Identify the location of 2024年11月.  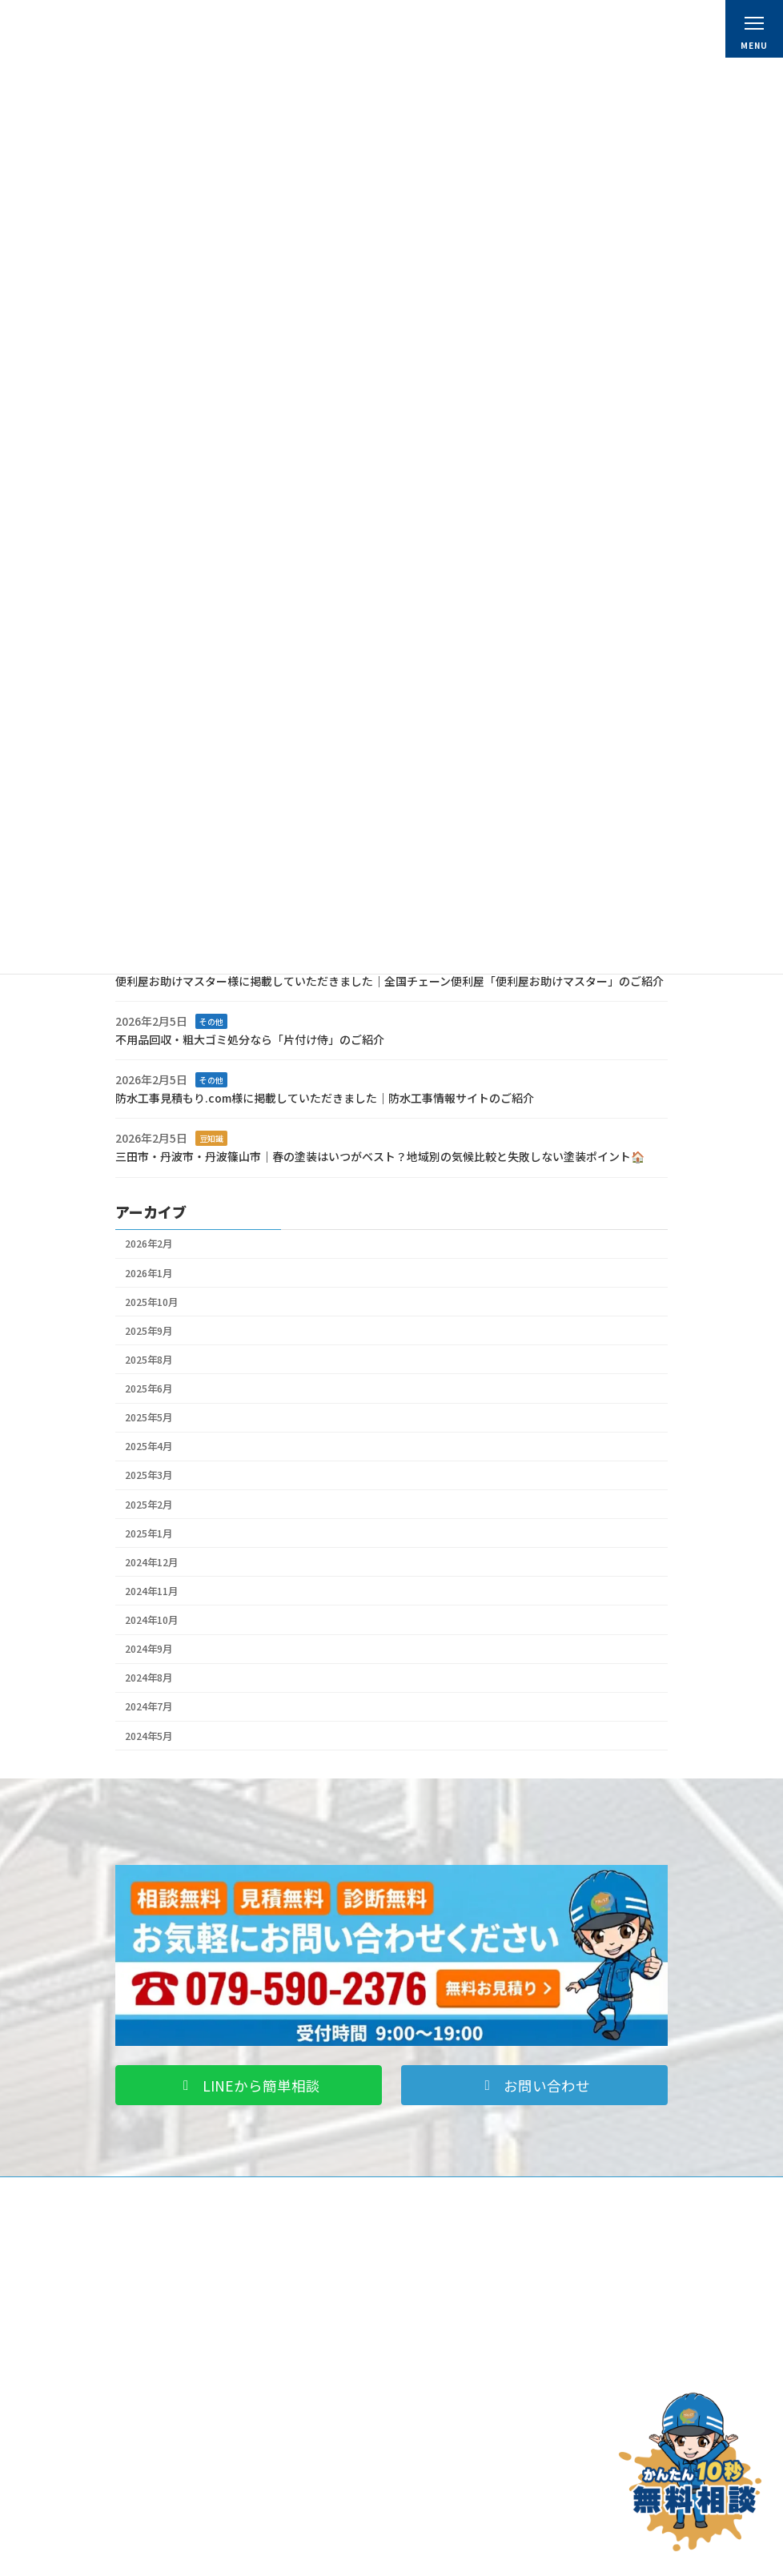
(151, 1591).